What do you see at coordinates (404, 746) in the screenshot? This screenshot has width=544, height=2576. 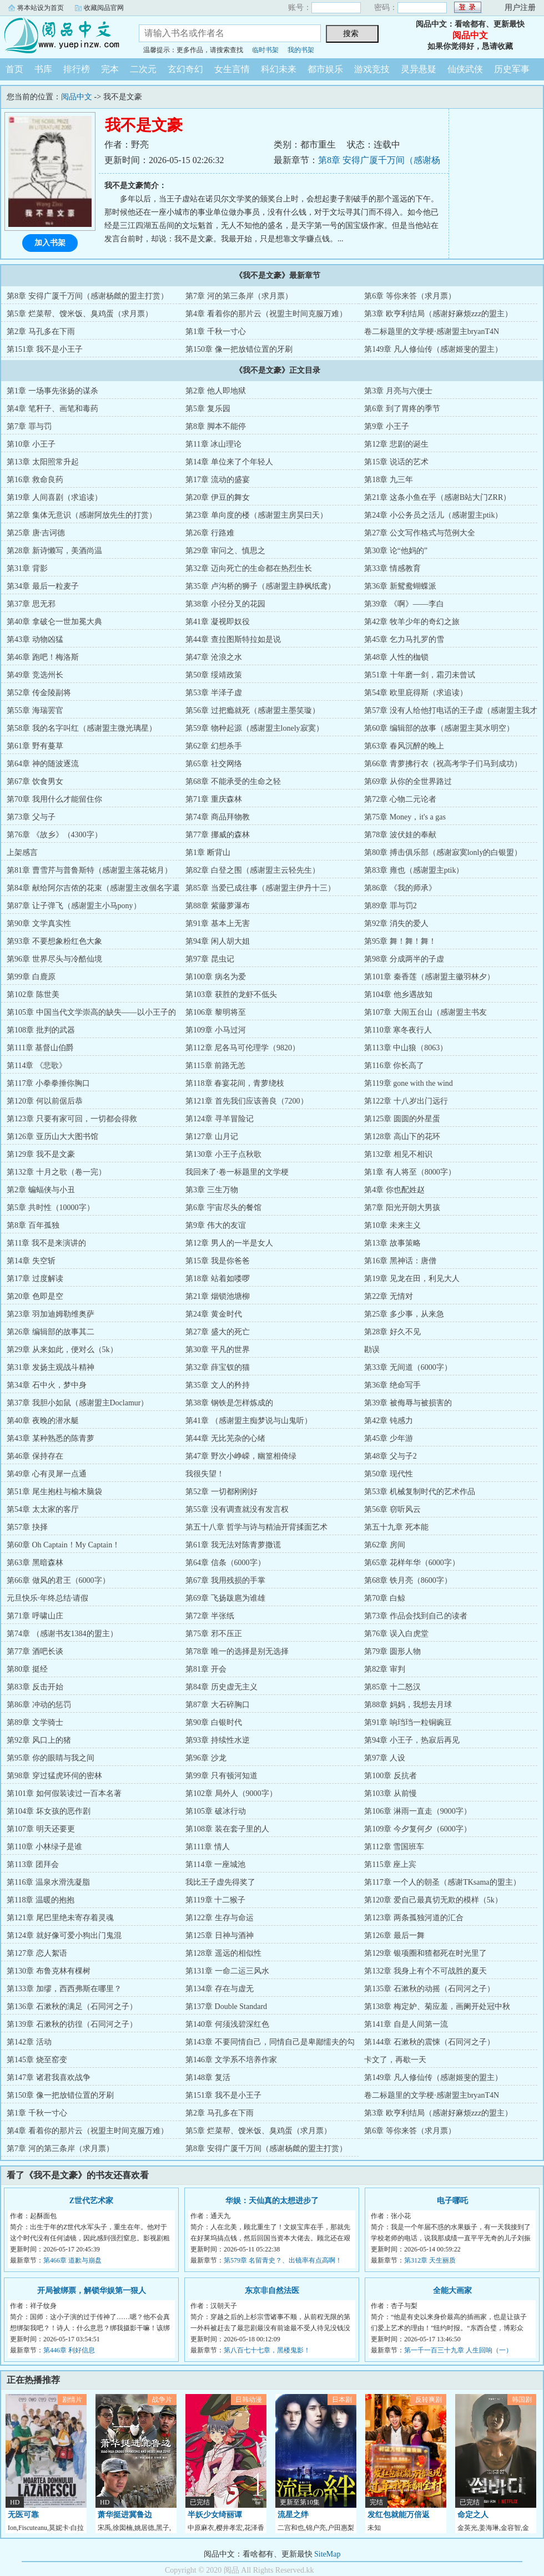 I see `第63章 春风沉醉的晚上` at bounding box center [404, 746].